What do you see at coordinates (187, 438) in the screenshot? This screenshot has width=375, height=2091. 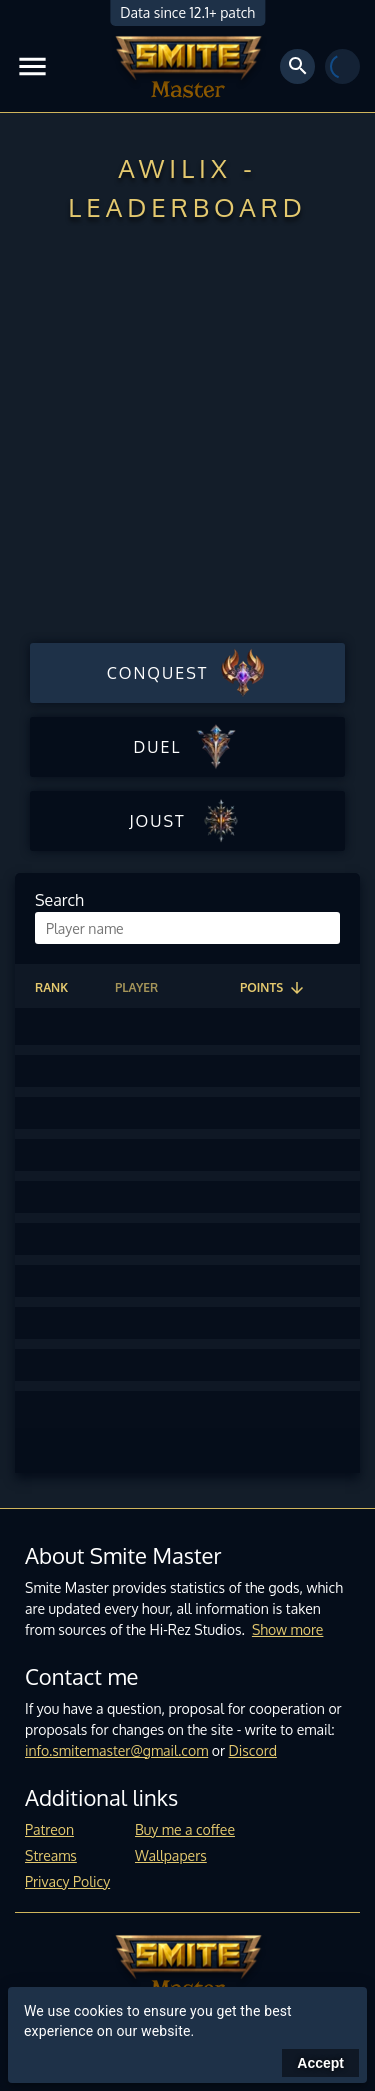 I see `[Advertisement]` at bounding box center [187, 438].